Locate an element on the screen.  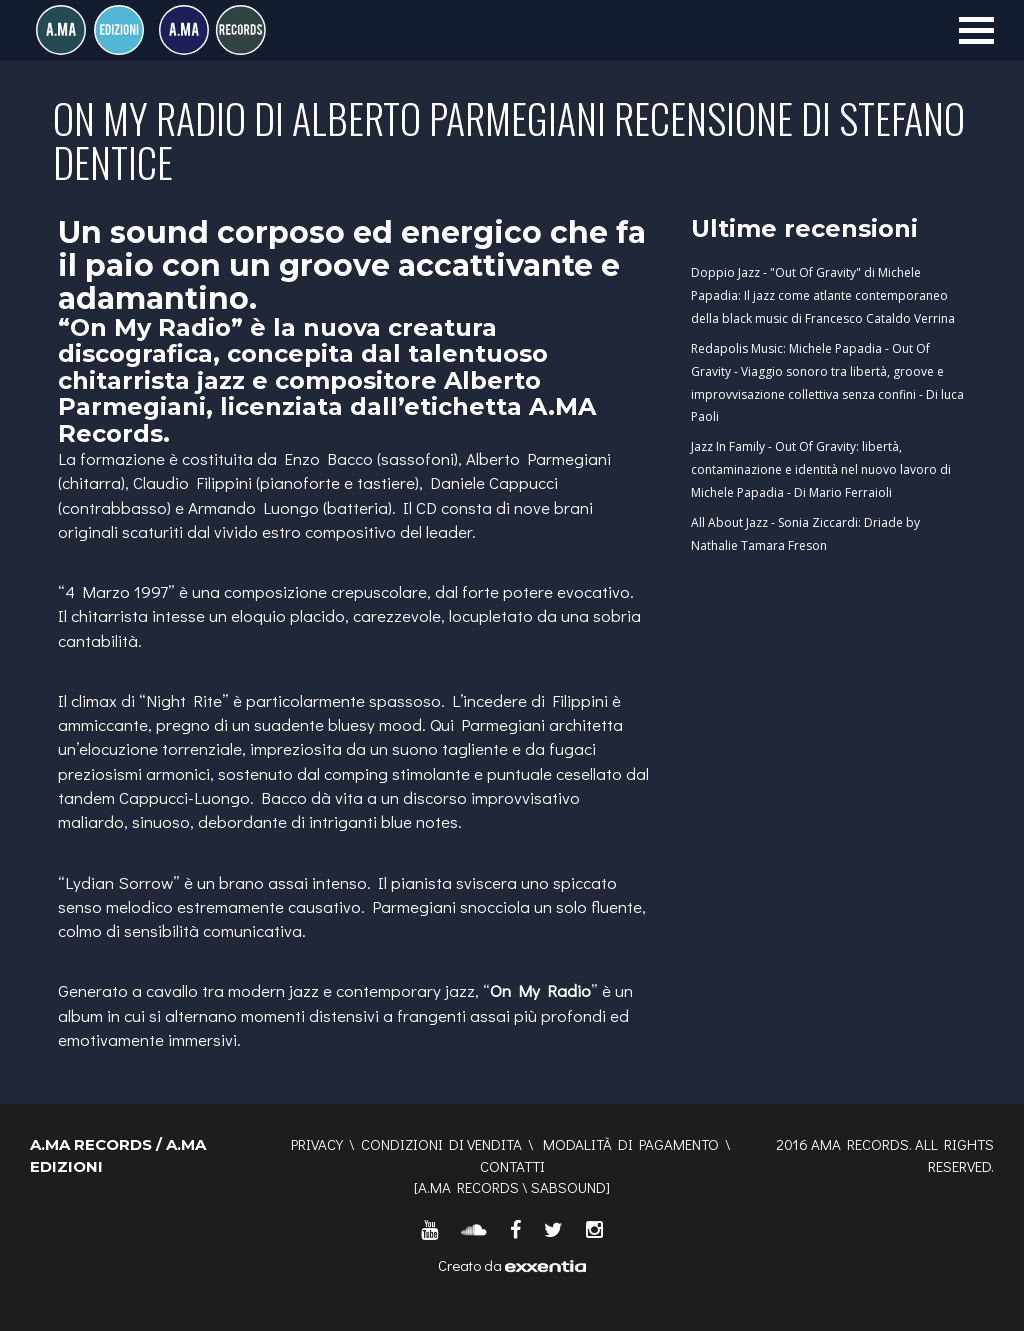
A.MA RECORDS is located at coordinates (468, 1187).